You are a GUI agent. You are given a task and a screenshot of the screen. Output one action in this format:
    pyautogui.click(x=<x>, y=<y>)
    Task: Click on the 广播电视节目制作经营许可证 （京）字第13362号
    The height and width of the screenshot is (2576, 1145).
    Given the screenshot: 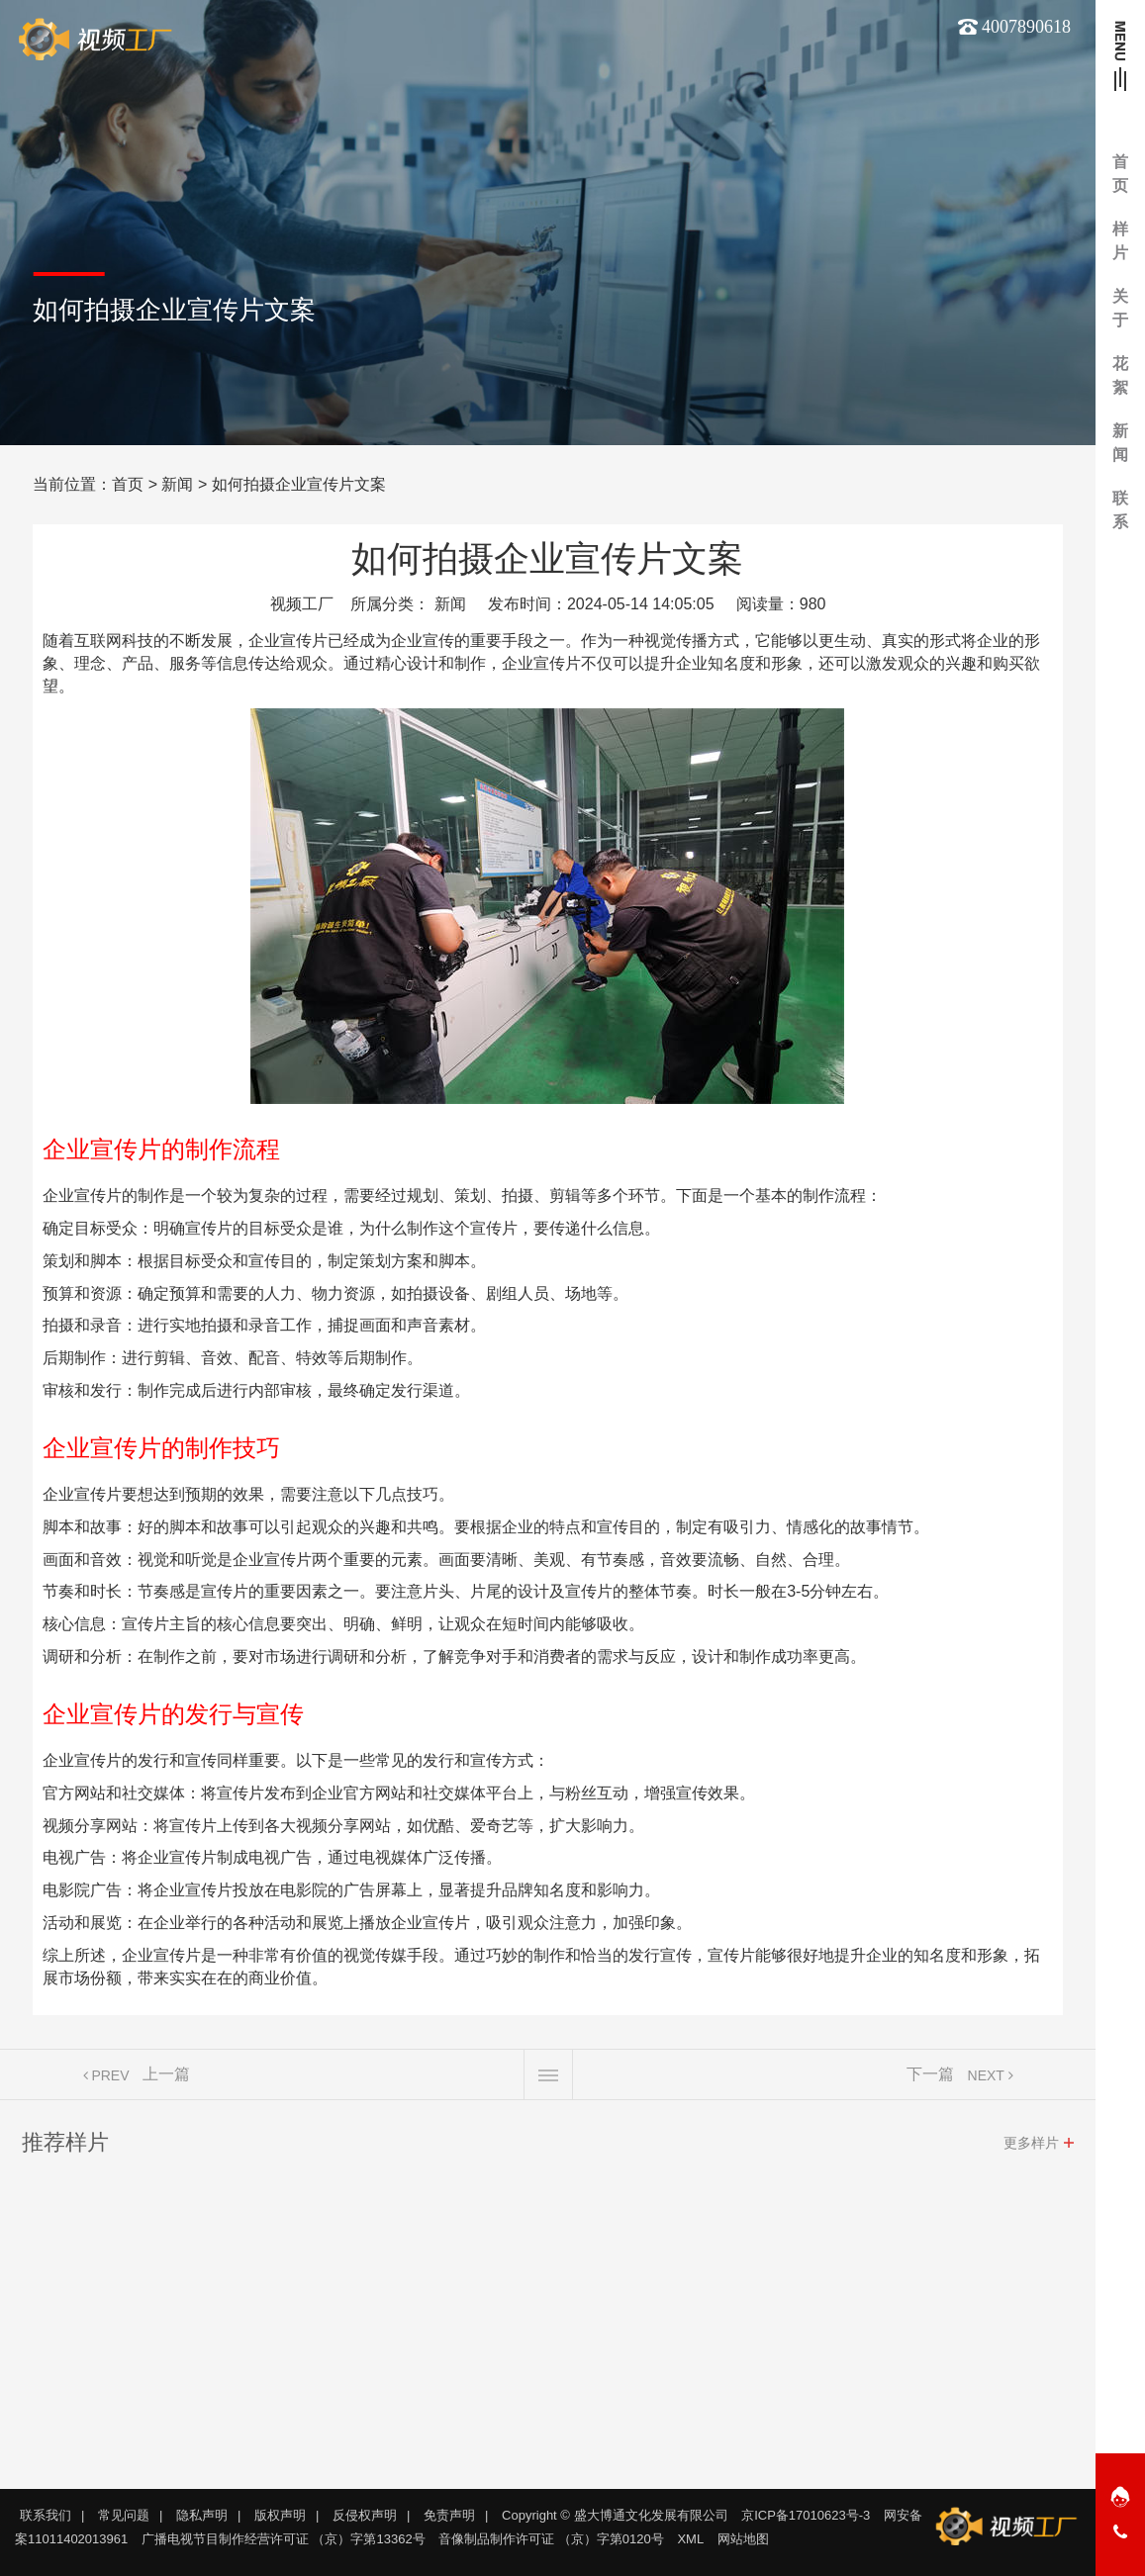 What is the action you would take?
    pyautogui.click(x=284, y=2538)
    